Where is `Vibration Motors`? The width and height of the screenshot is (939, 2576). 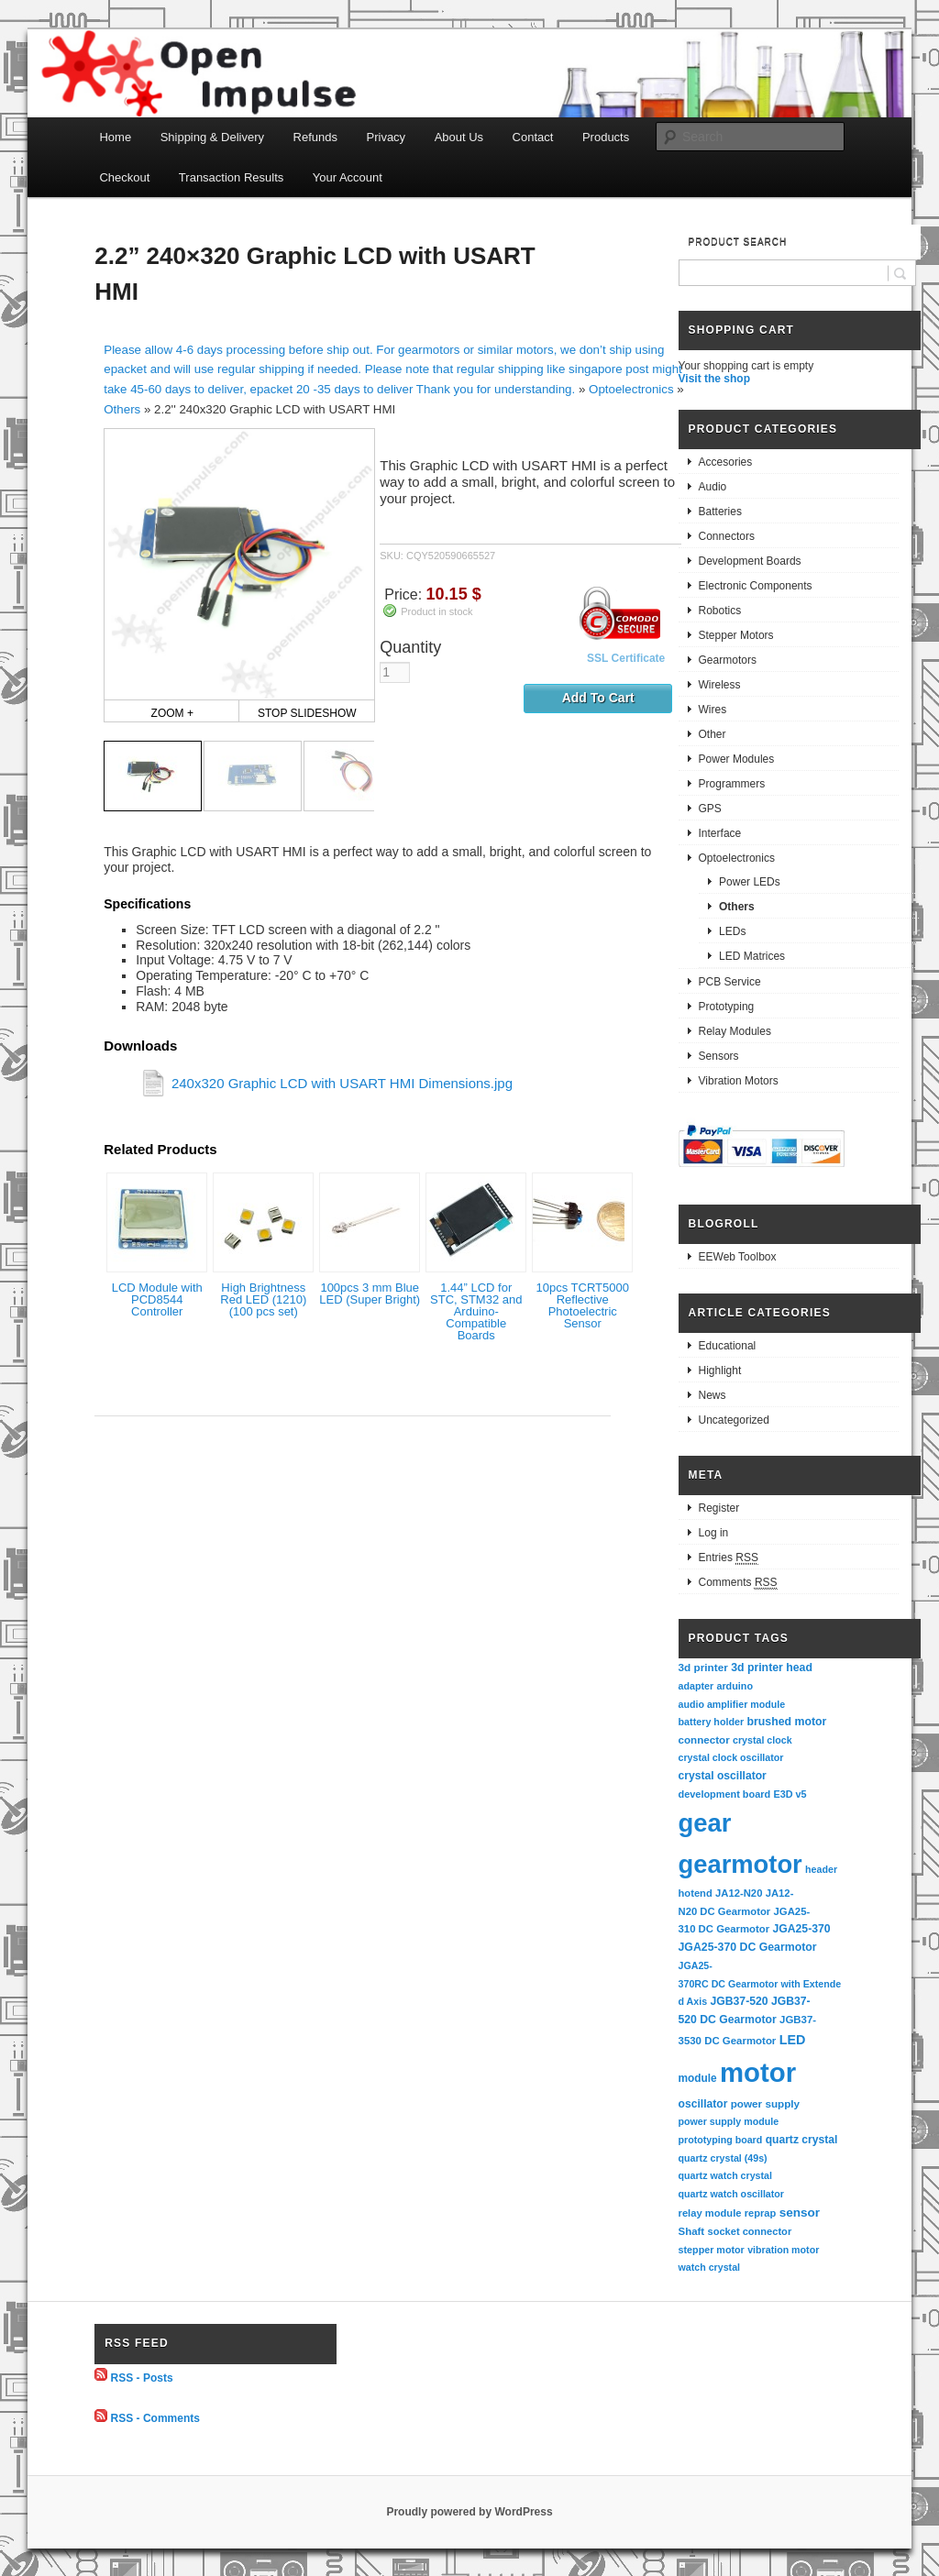
Vibration Motors is located at coordinates (739, 1080).